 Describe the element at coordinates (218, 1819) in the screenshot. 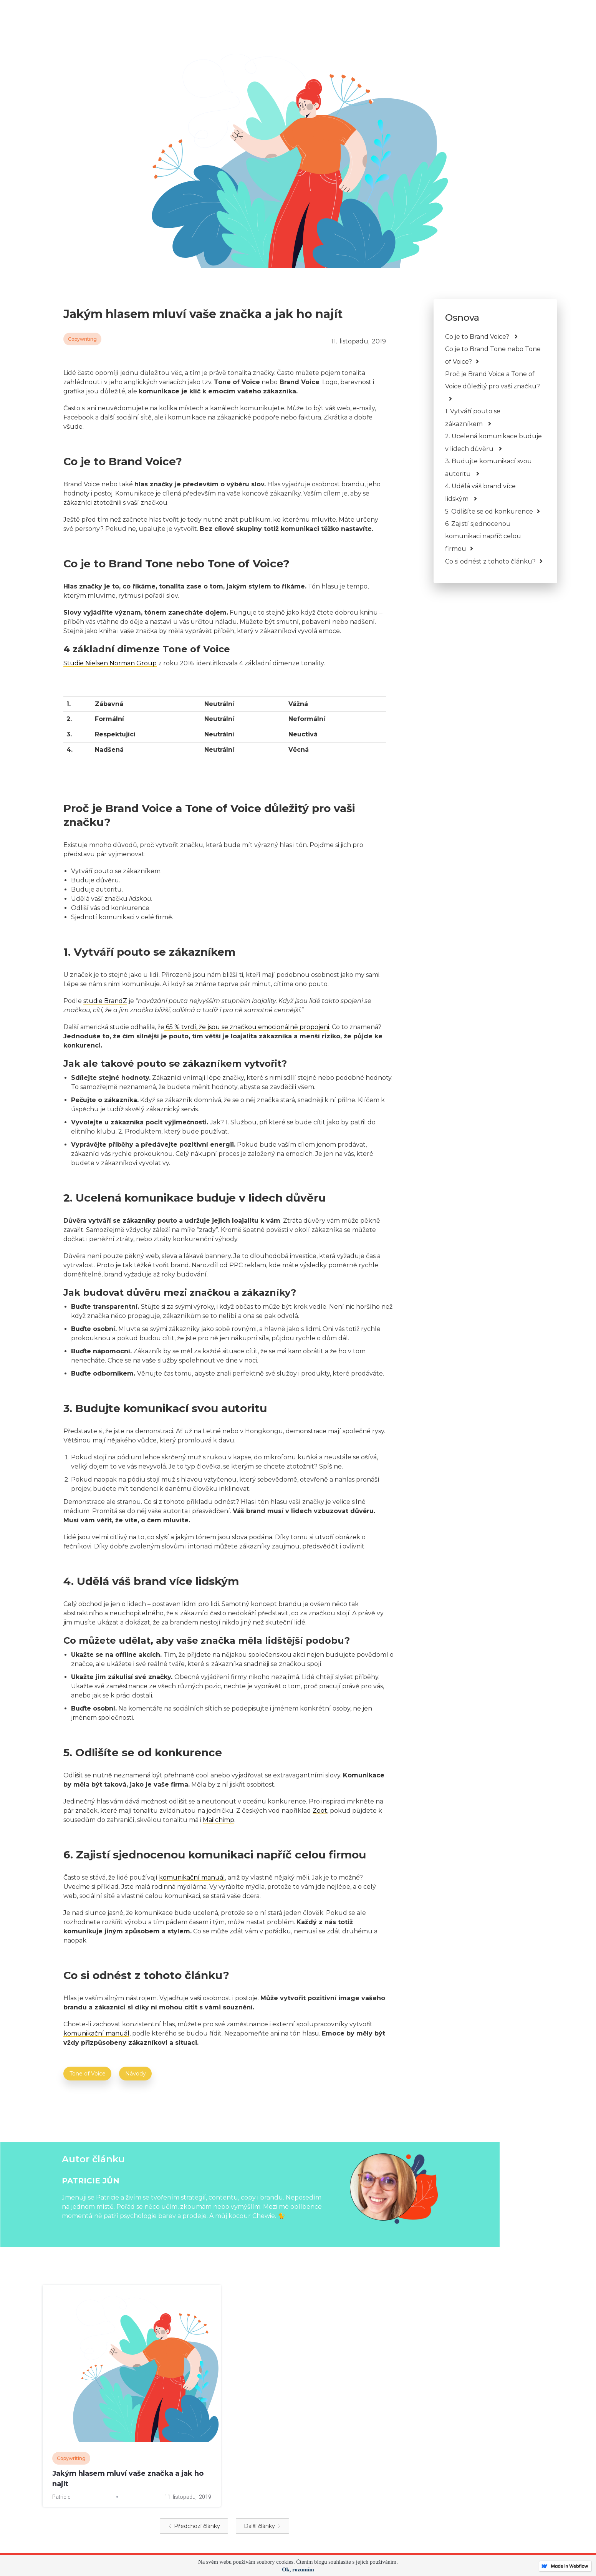

I see `Mailchimp` at that location.